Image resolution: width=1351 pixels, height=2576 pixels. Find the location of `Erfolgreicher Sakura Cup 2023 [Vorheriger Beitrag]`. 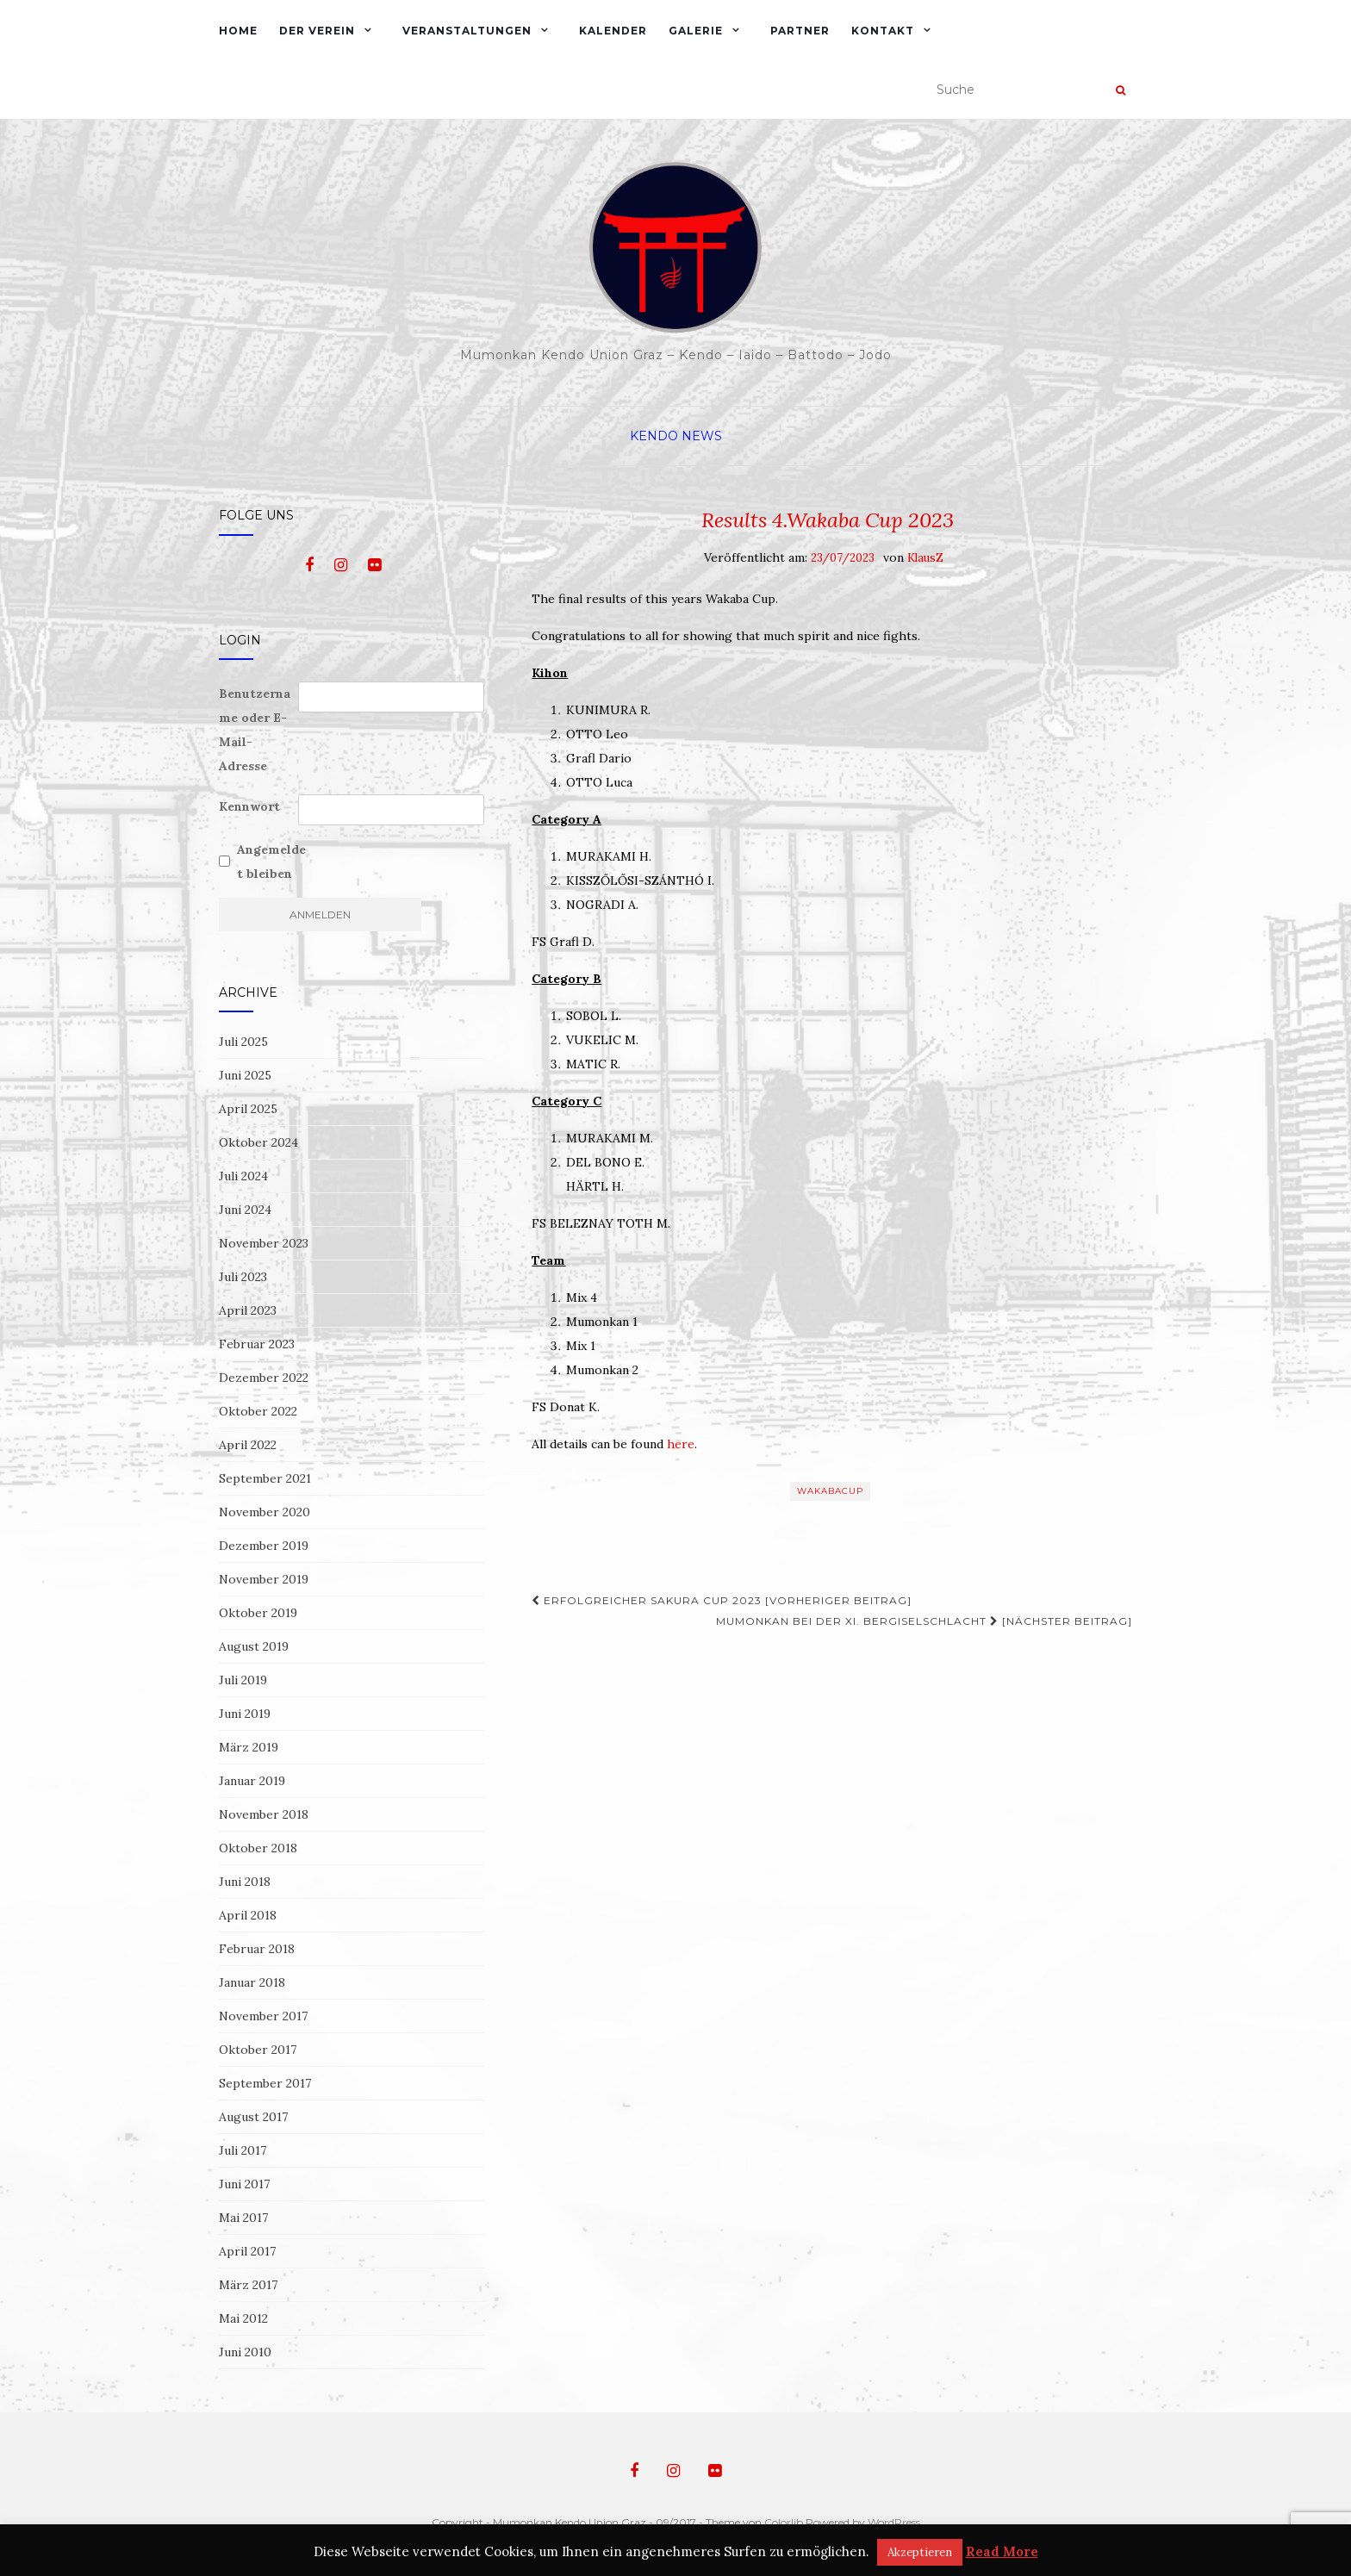

Erfolgreicher Sakura Cup 2023 [Vorheriger Beitrag] is located at coordinates (722, 1600).